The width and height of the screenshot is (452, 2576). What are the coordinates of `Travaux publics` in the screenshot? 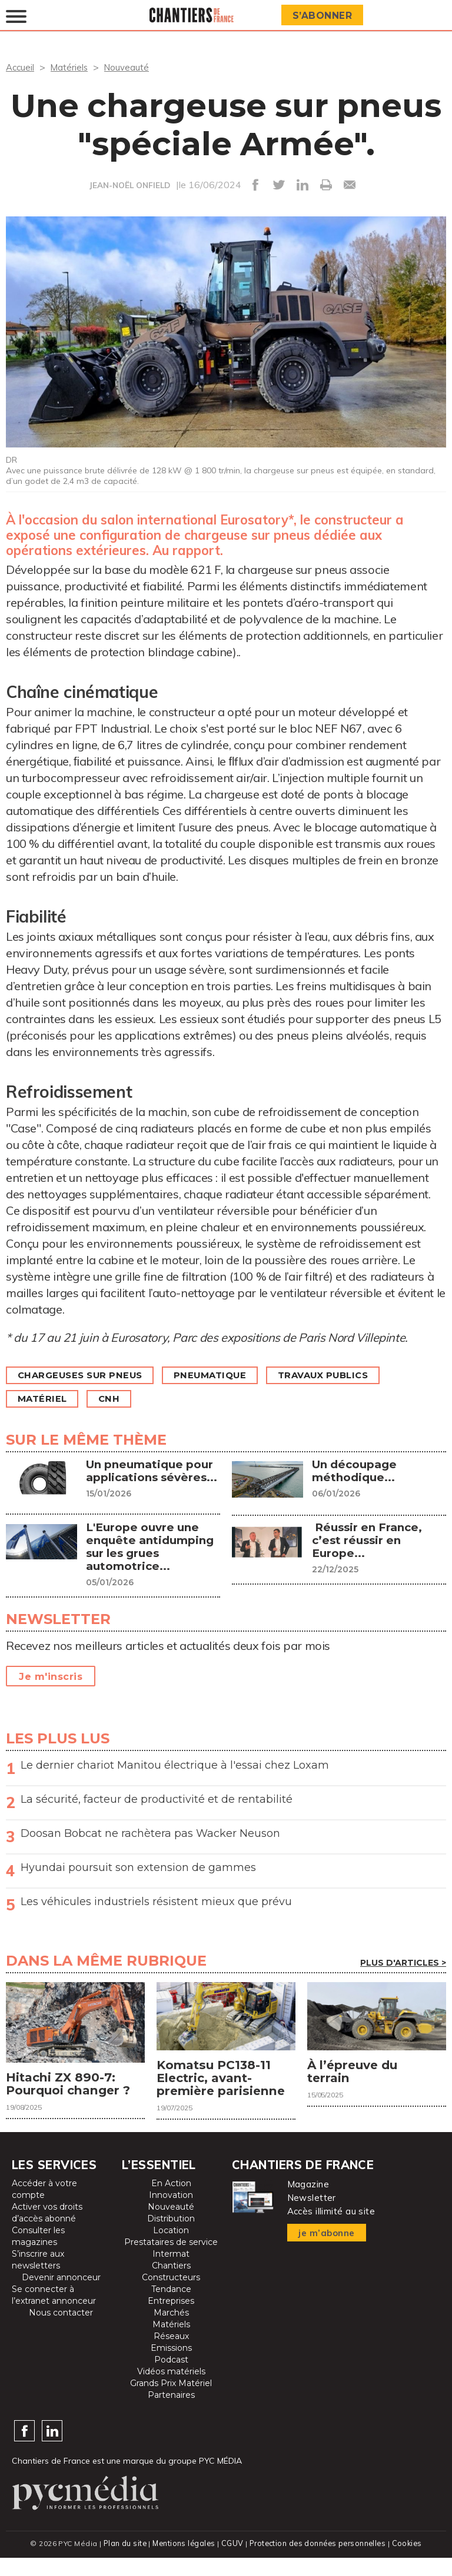 It's located at (344, 1375).